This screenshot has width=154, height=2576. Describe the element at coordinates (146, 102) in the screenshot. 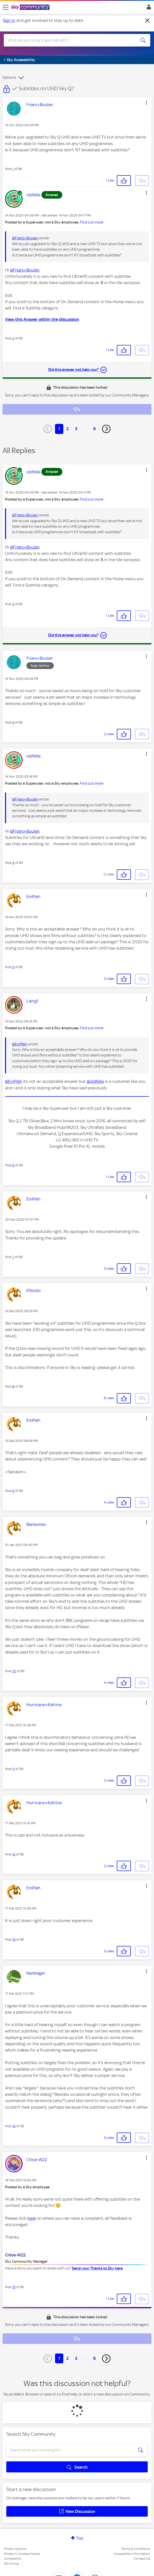

I see `[button]` at that location.